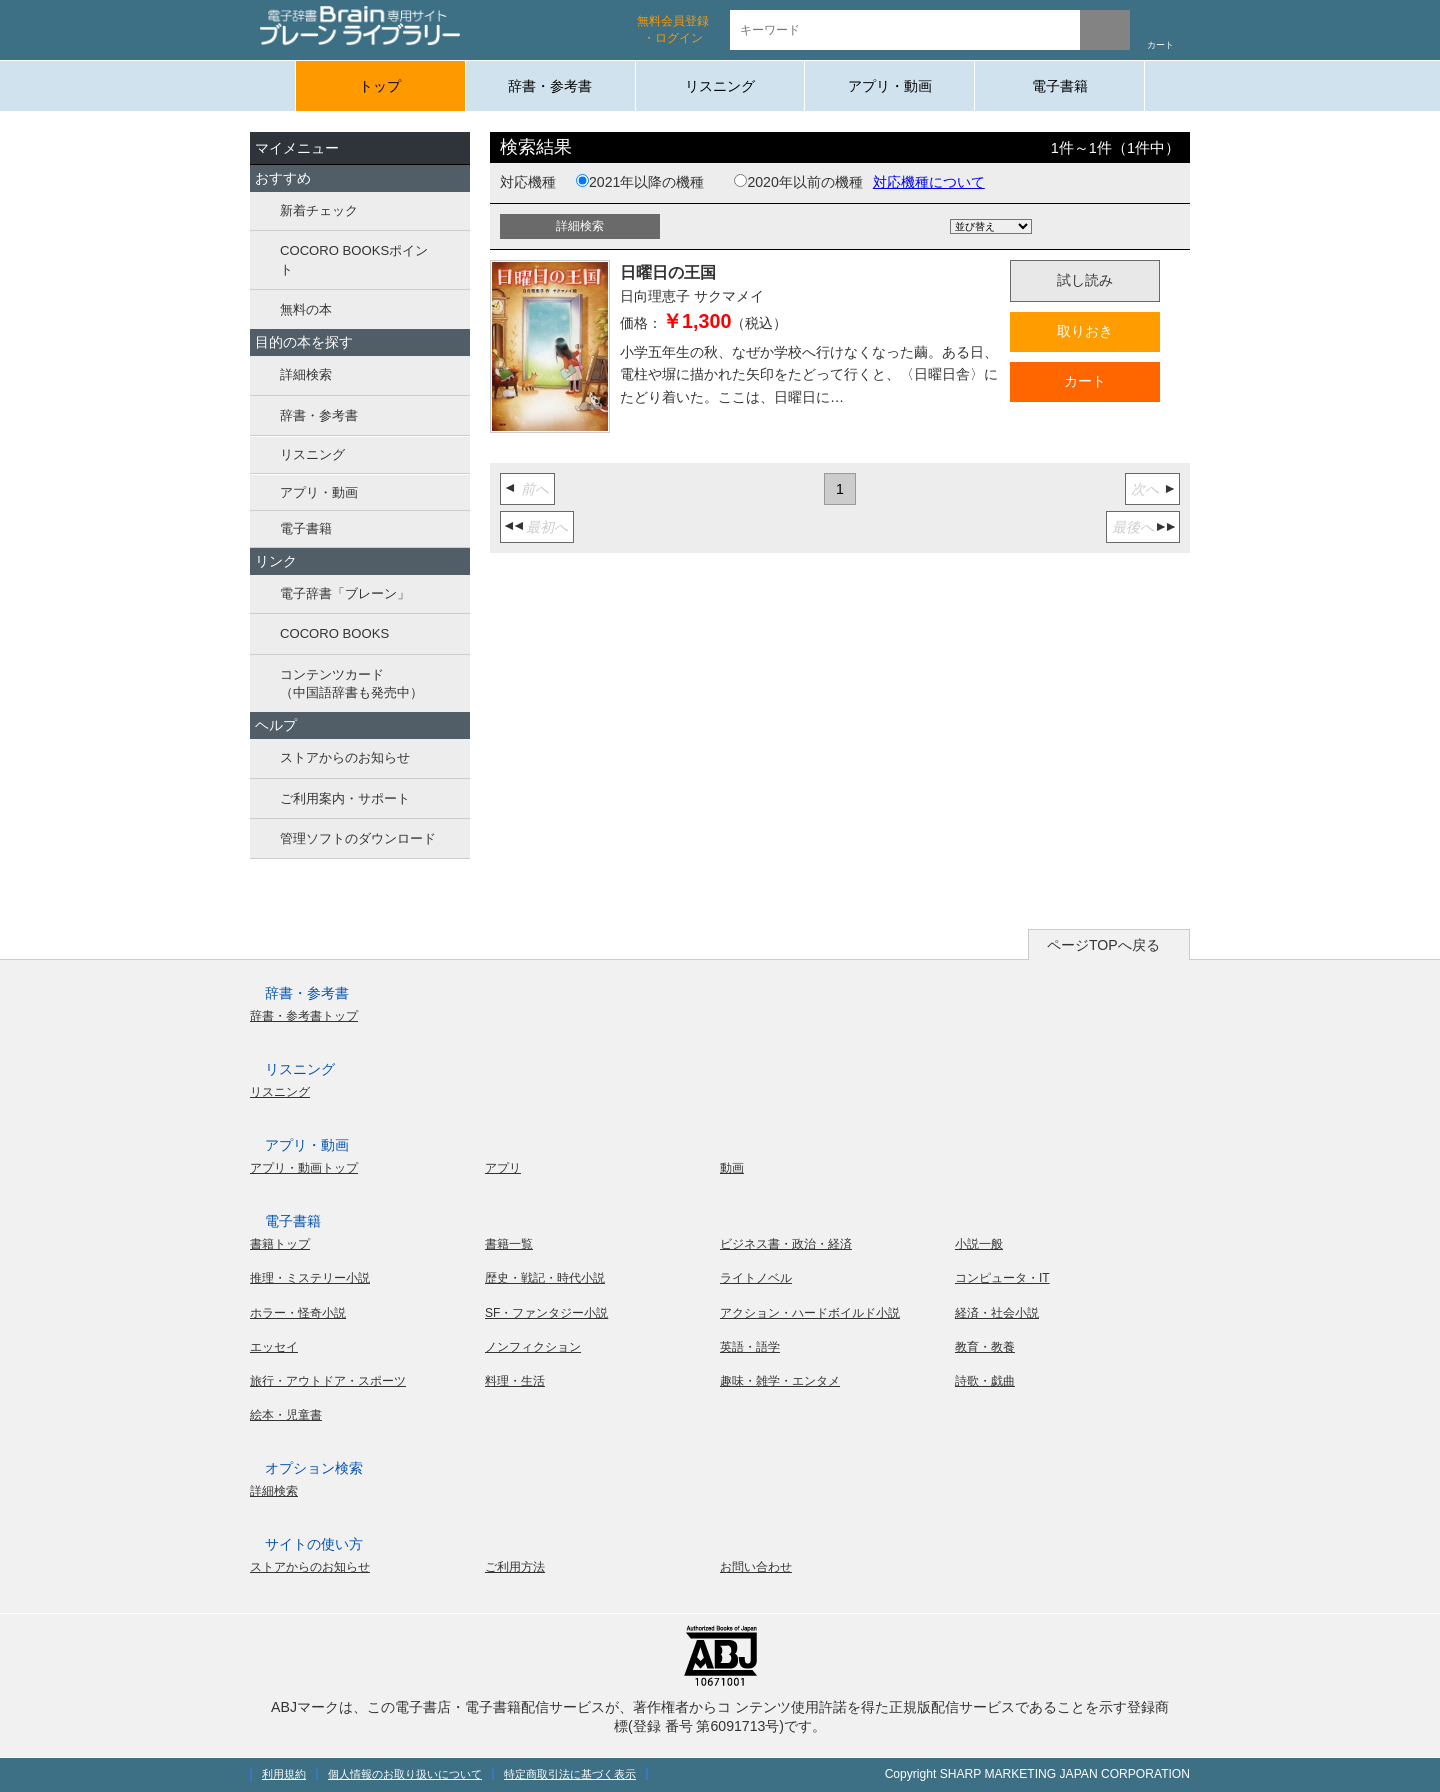  I want to click on アクション・ハードボイルド小説, so click(810, 1313).